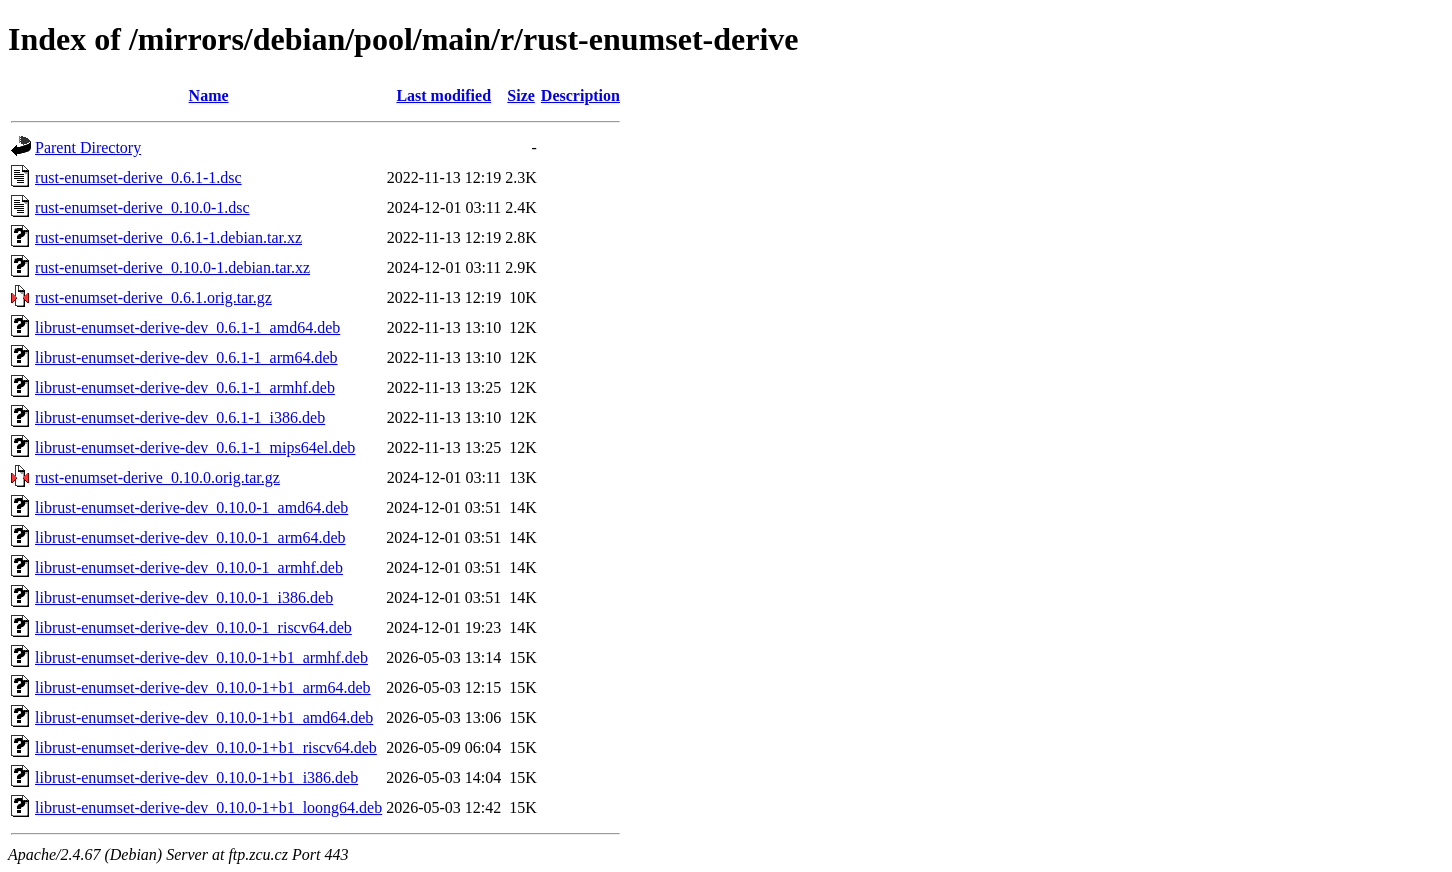  What do you see at coordinates (157, 477) in the screenshot?
I see `rust-enumset-derive_0.10.0.orig.tar.gz` at bounding box center [157, 477].